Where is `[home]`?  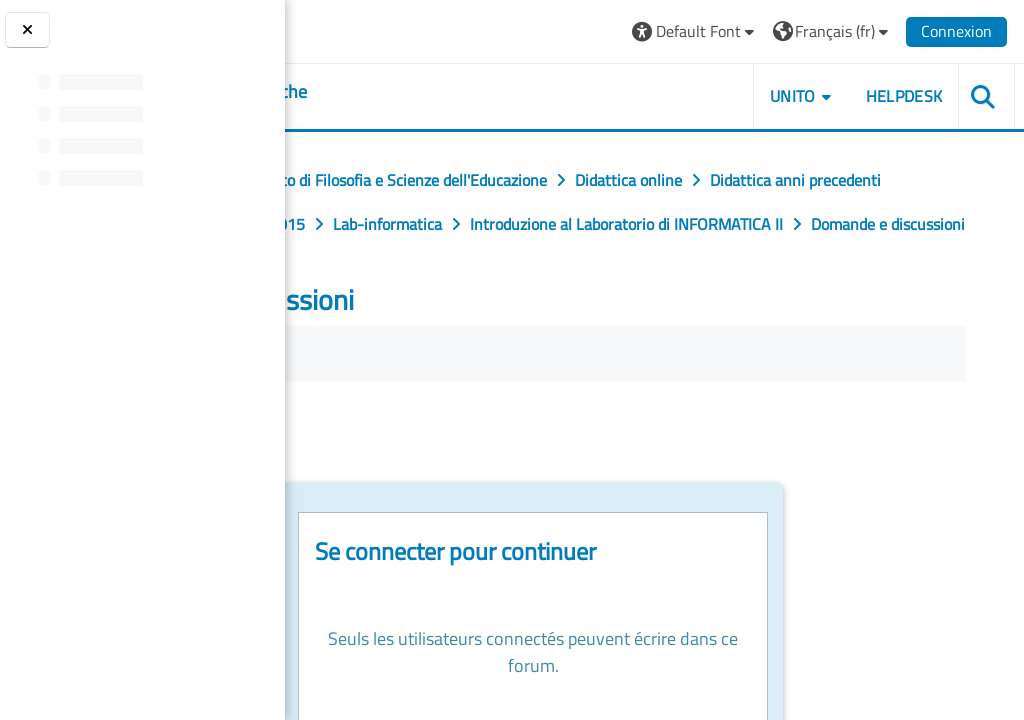
[home] is located at coordinates (409, 92).